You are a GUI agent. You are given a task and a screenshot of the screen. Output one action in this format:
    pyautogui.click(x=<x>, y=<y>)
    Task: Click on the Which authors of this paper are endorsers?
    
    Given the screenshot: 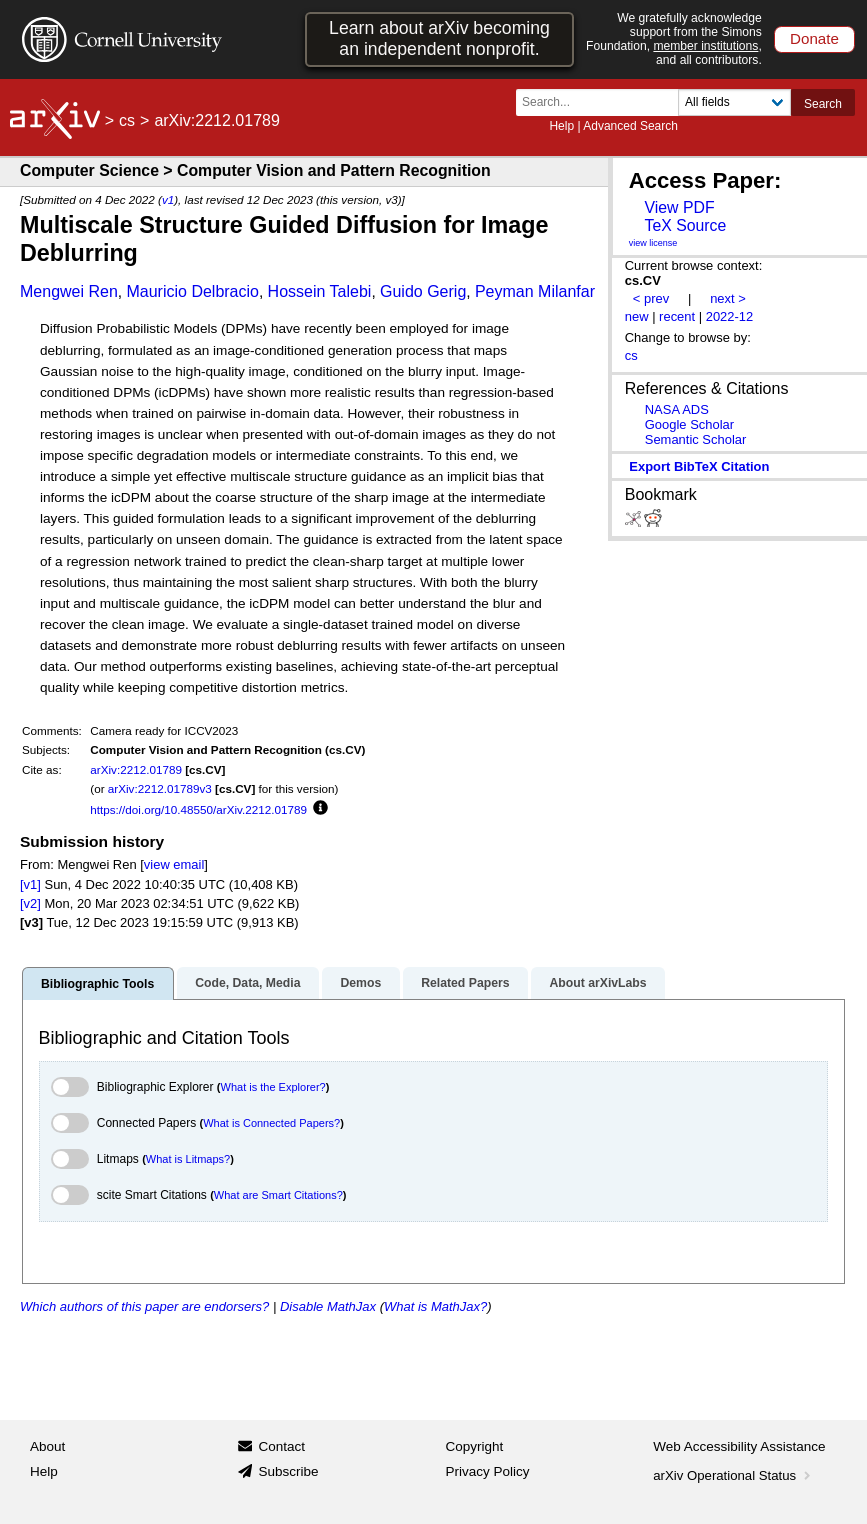 What is the action you would take?
    pyautogui.click(x=144, y=1306)
    